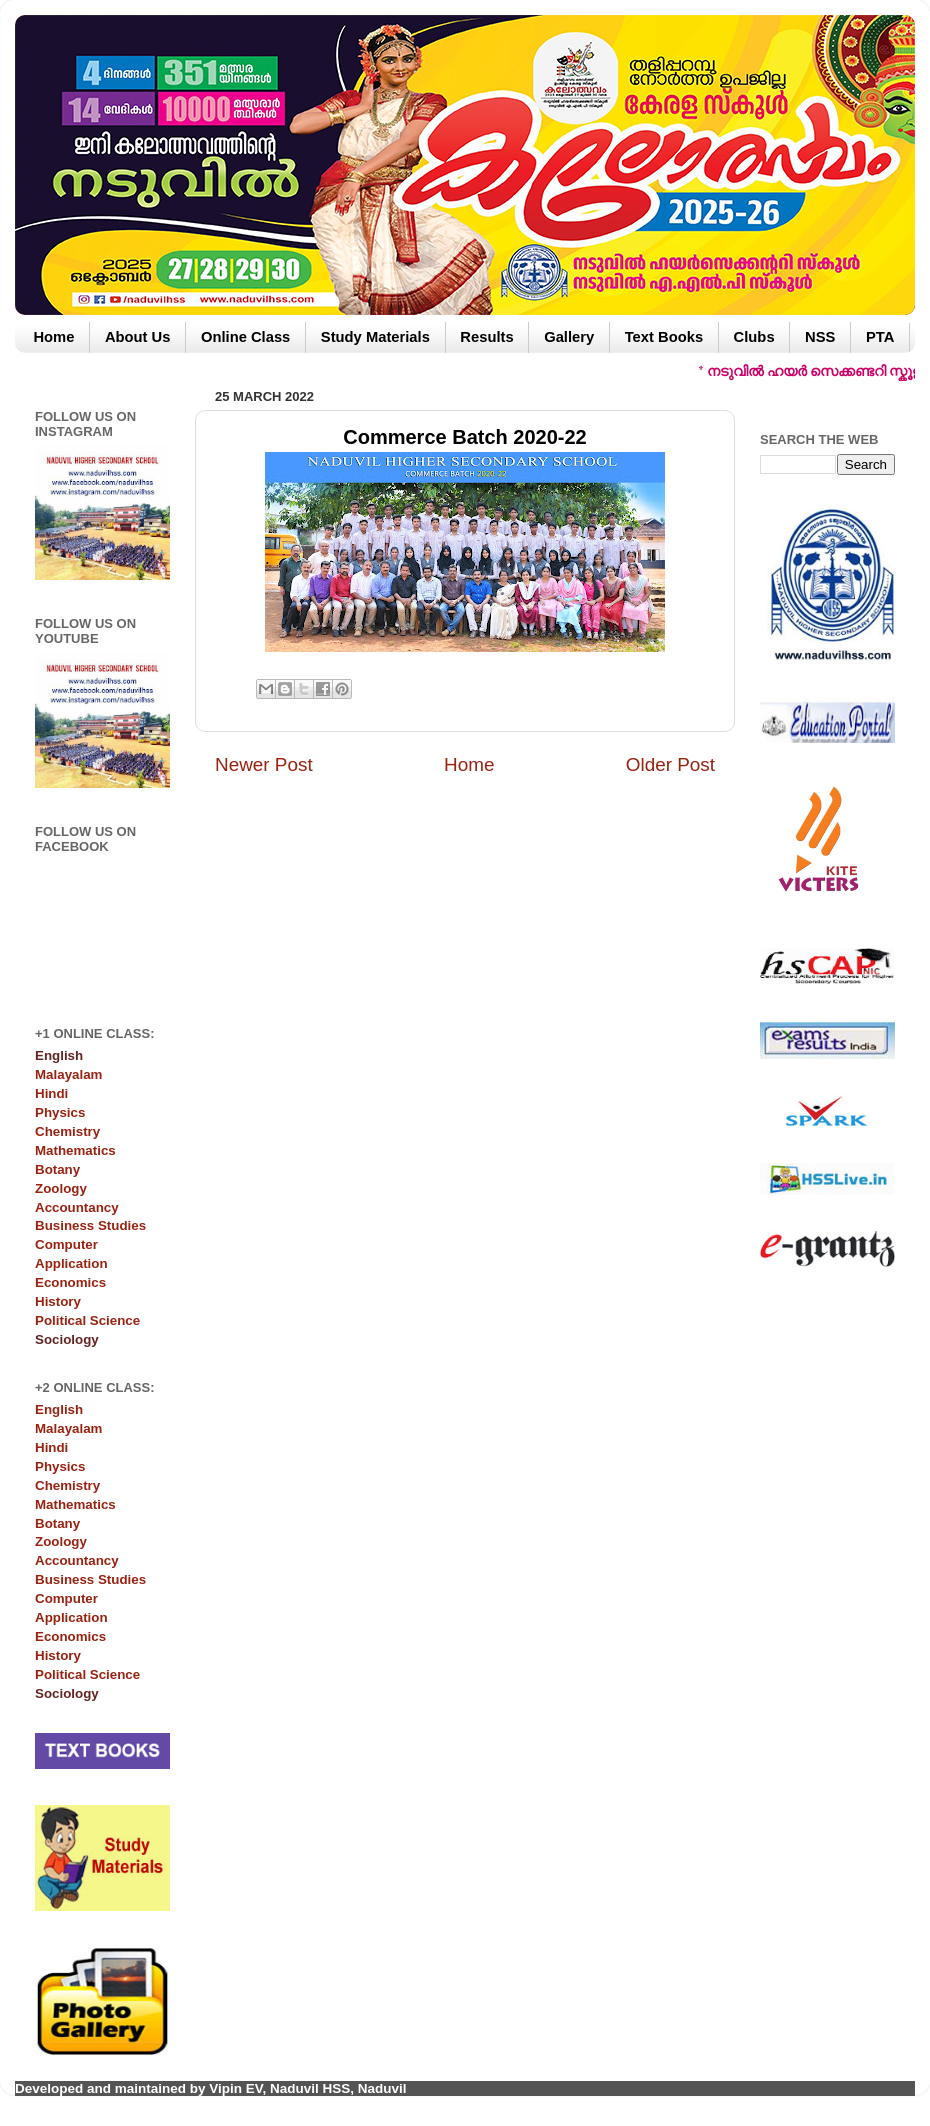  I want to click on Zoology, so click(61, 1188).